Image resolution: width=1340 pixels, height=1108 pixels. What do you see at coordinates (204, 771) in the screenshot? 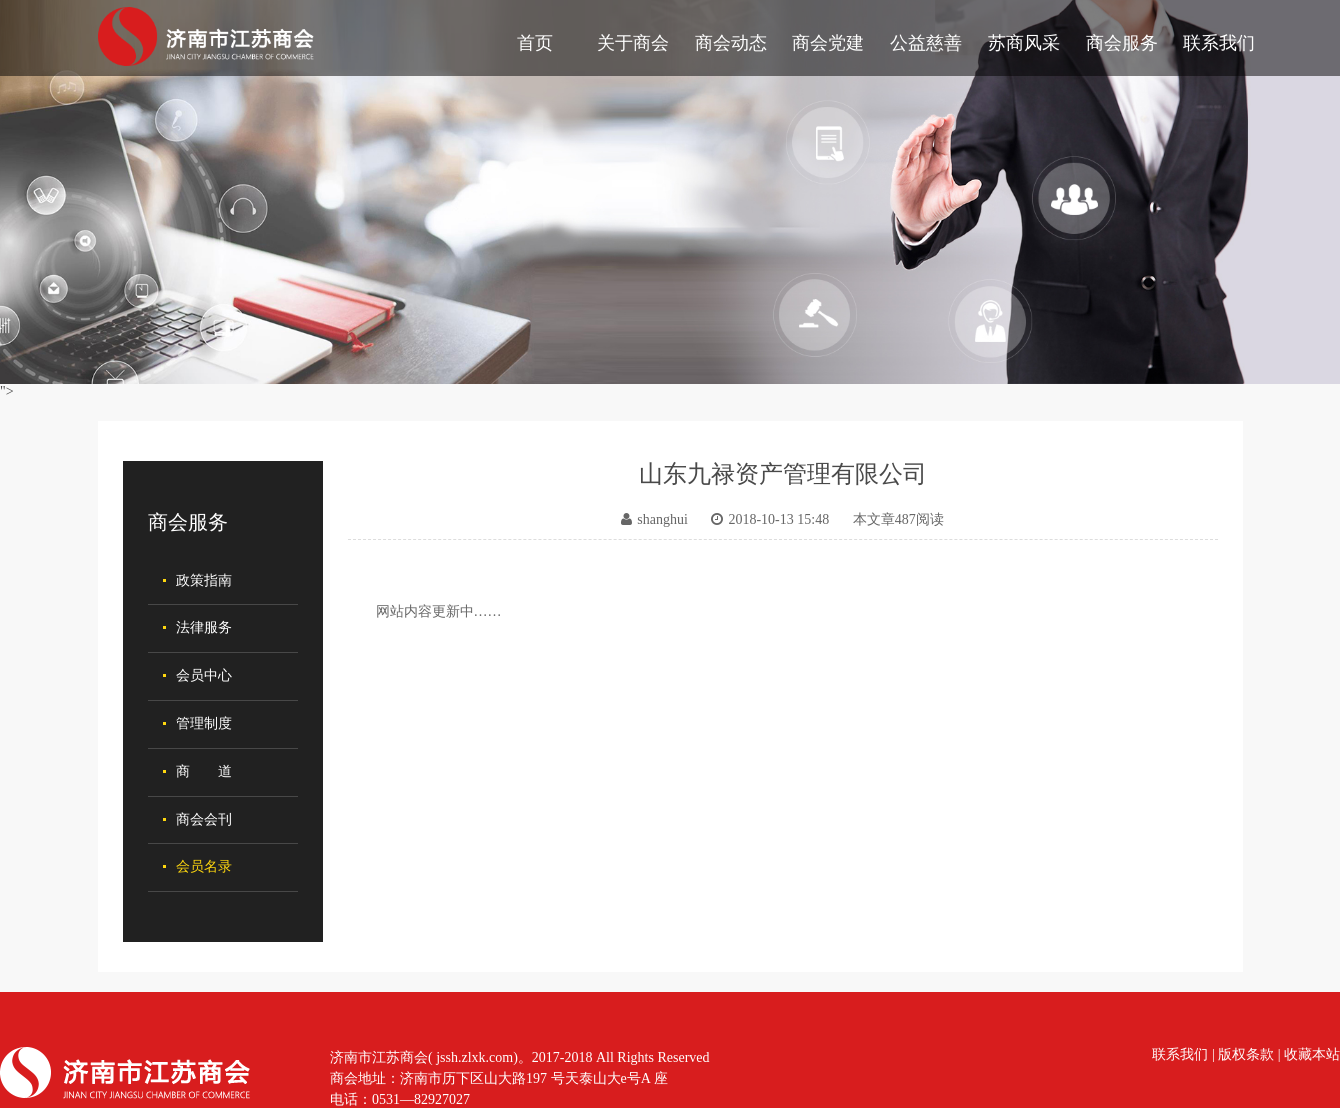
I see `商 道` at bounding box center [204, 771].